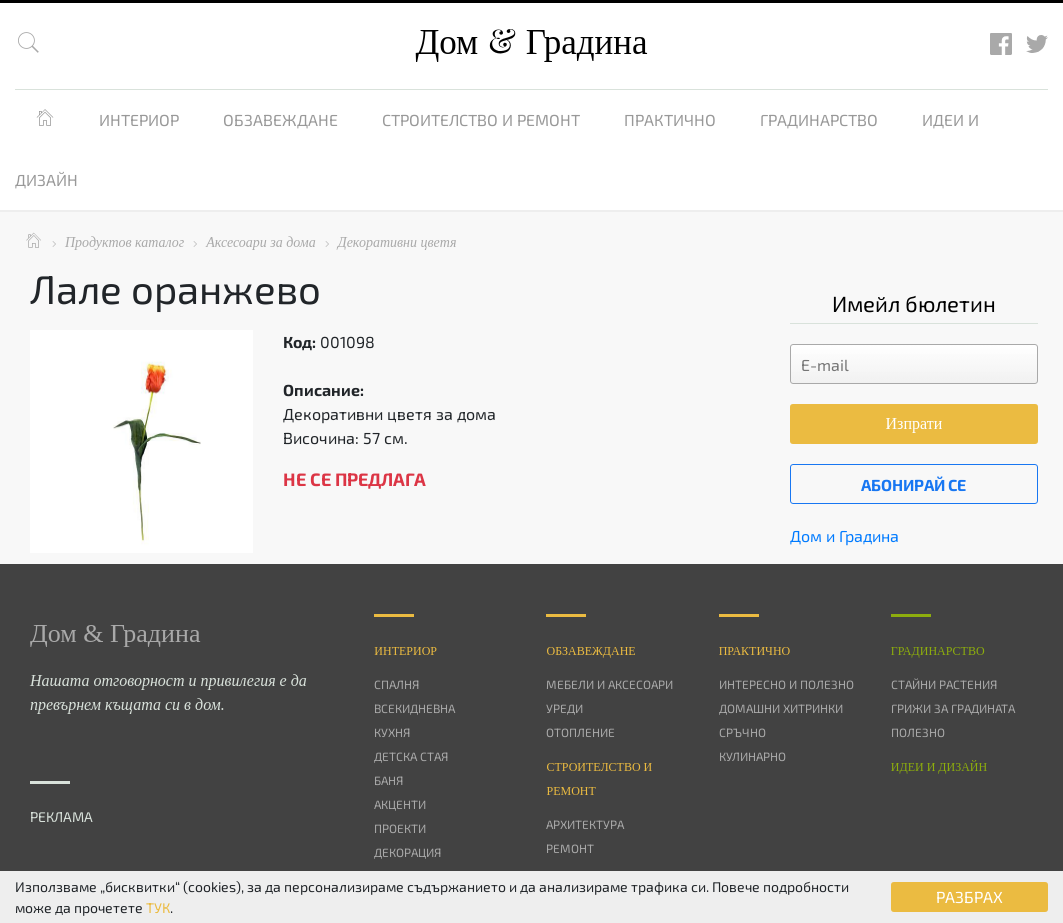  I want to click on Уреди, so click(564, 708).